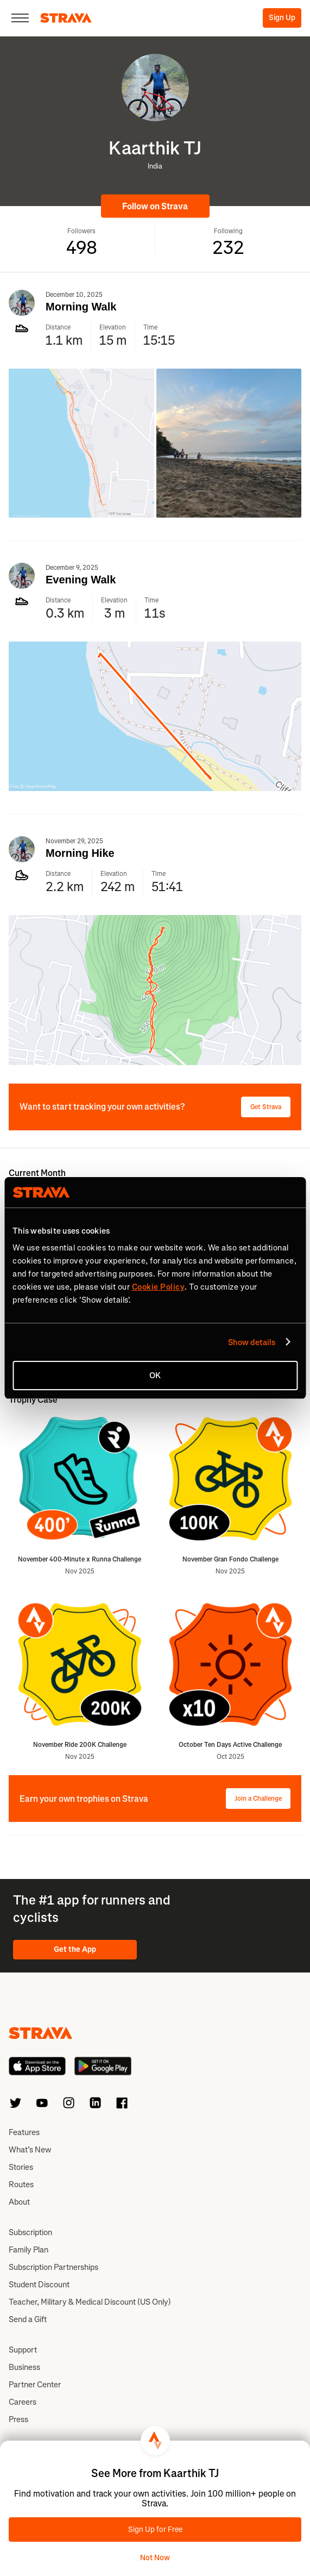 This screenshot has width=310, height=2576. Describe the element at coordinates (23, 2349) in the screenshot. I see `Support` at that location.